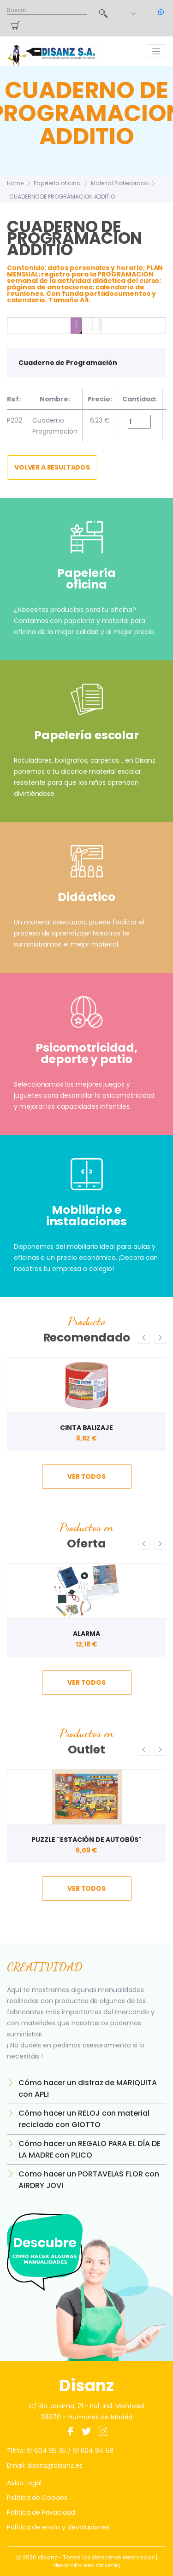 The height and width of the screenshot is (2576, 173). I want to click on disanz@disanz.es, so click(55, 2465).